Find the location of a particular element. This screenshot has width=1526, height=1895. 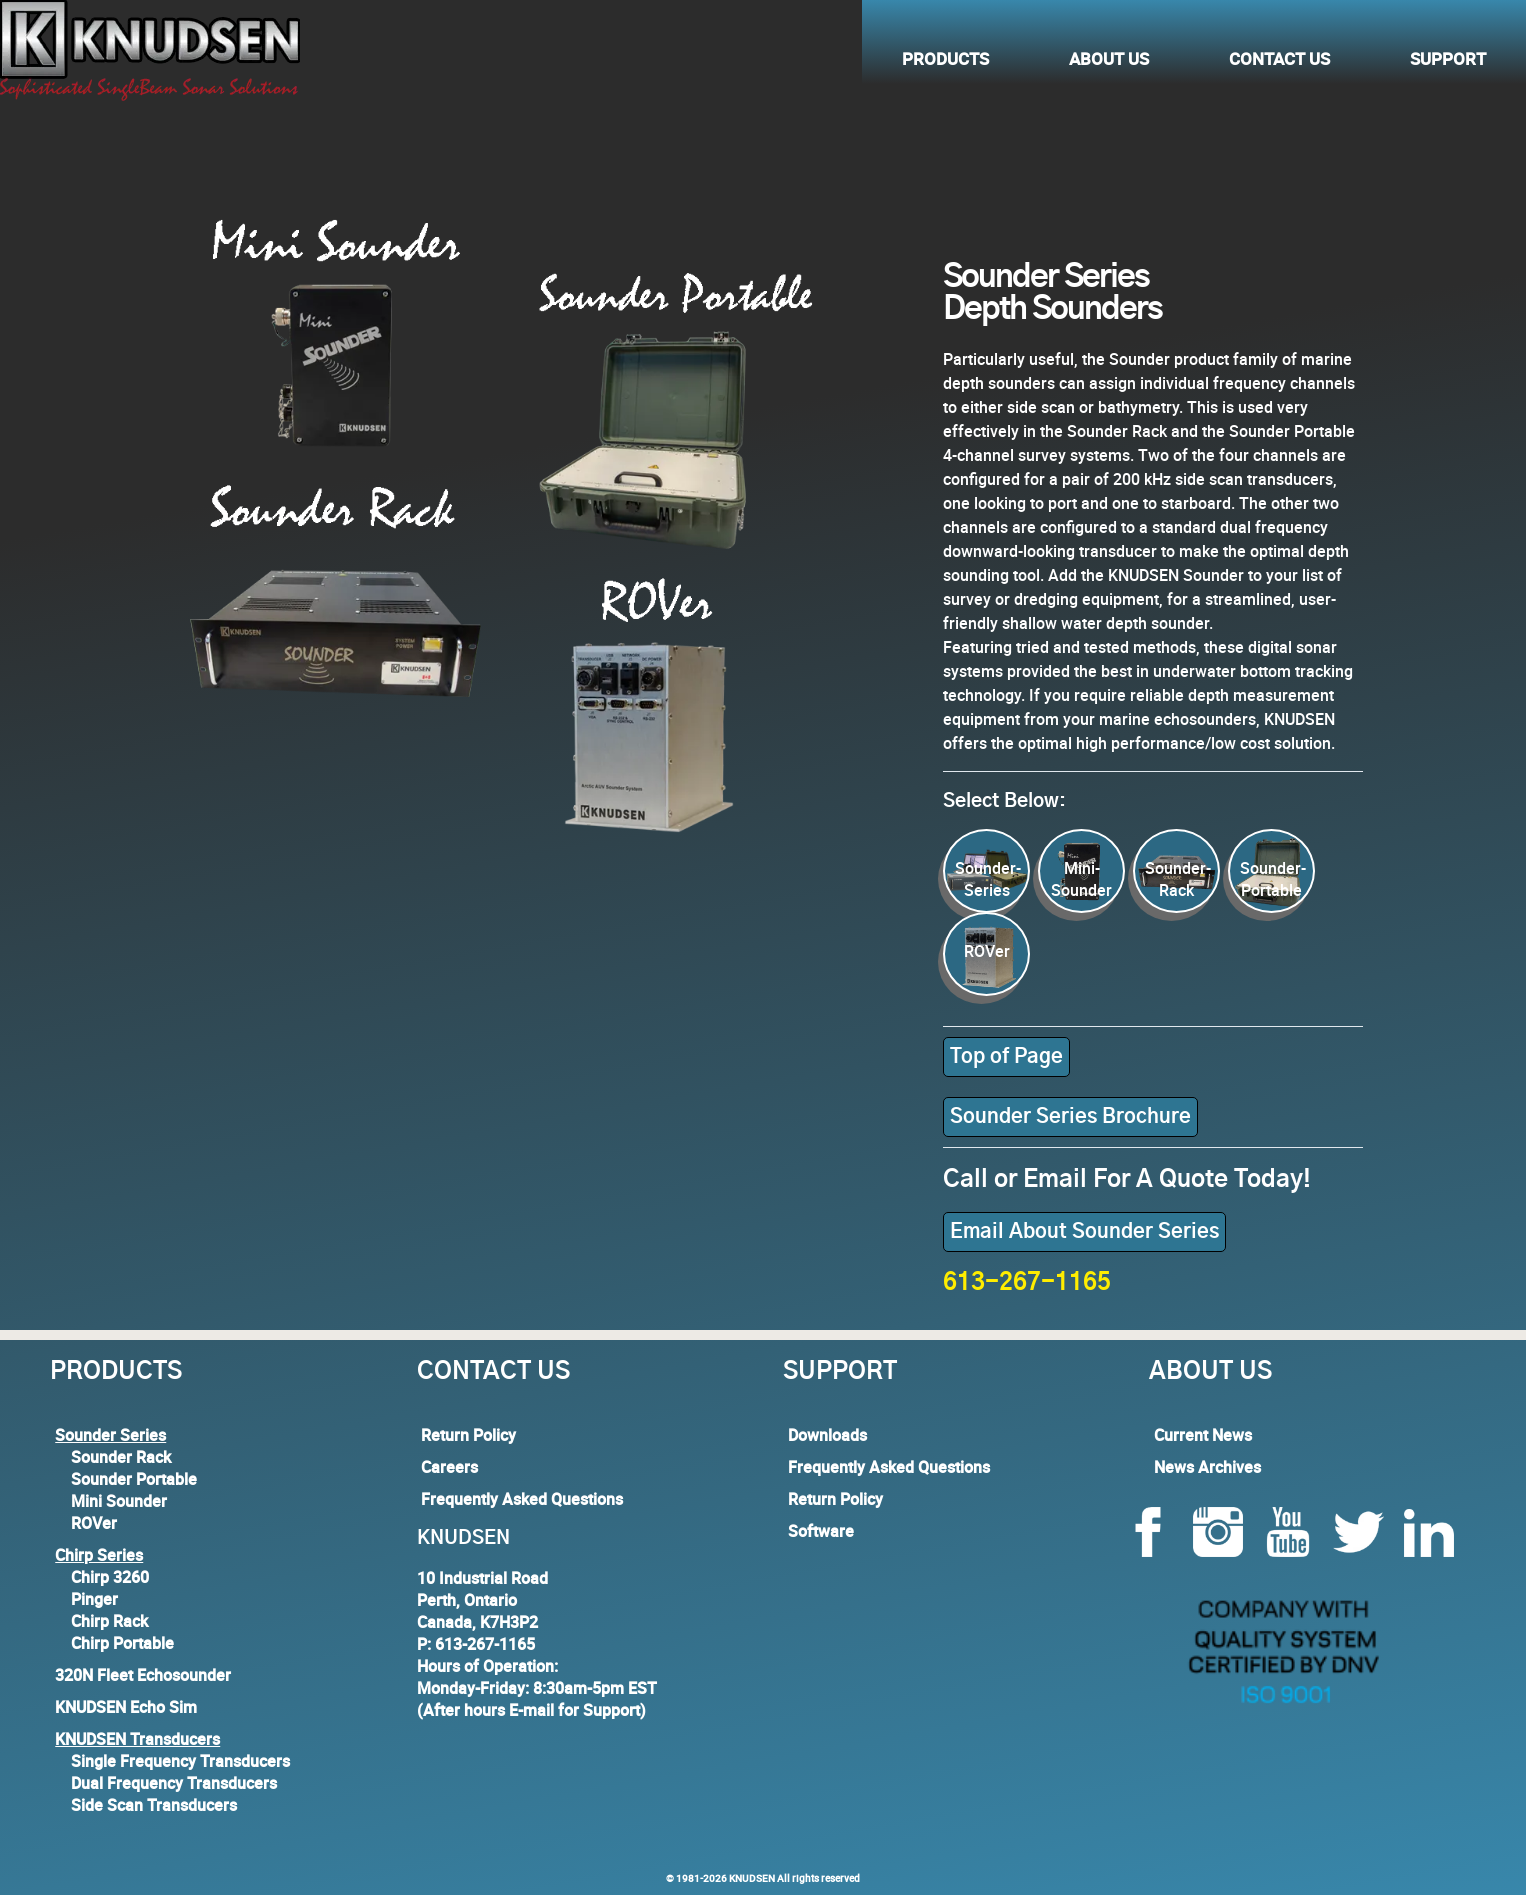

Chirp 3260 is located at coordinates (110, 1577).